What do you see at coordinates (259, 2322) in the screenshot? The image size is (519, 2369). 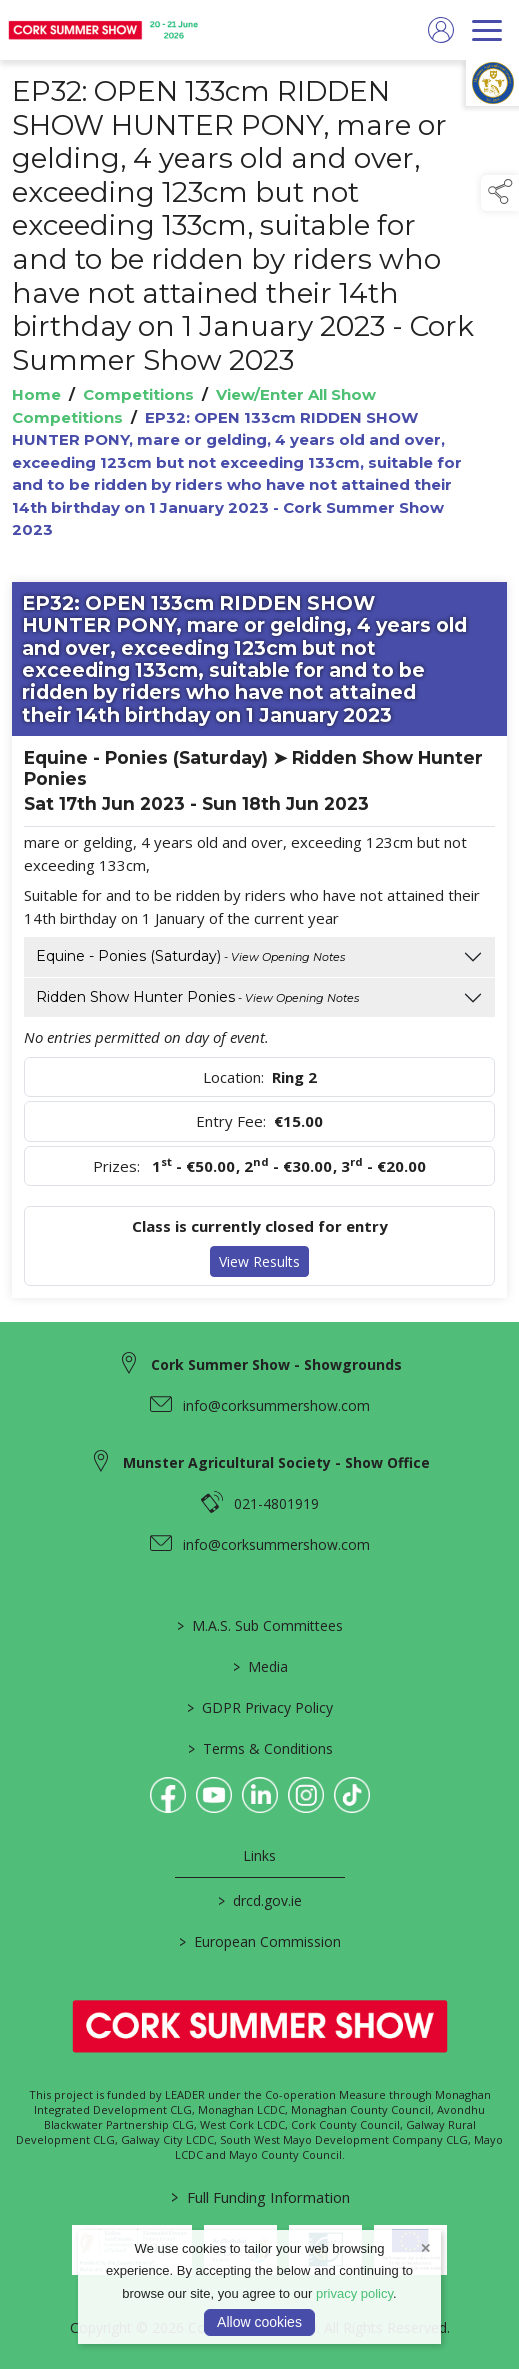 I see `Allow cookies` at bounding box center [259, 2322].